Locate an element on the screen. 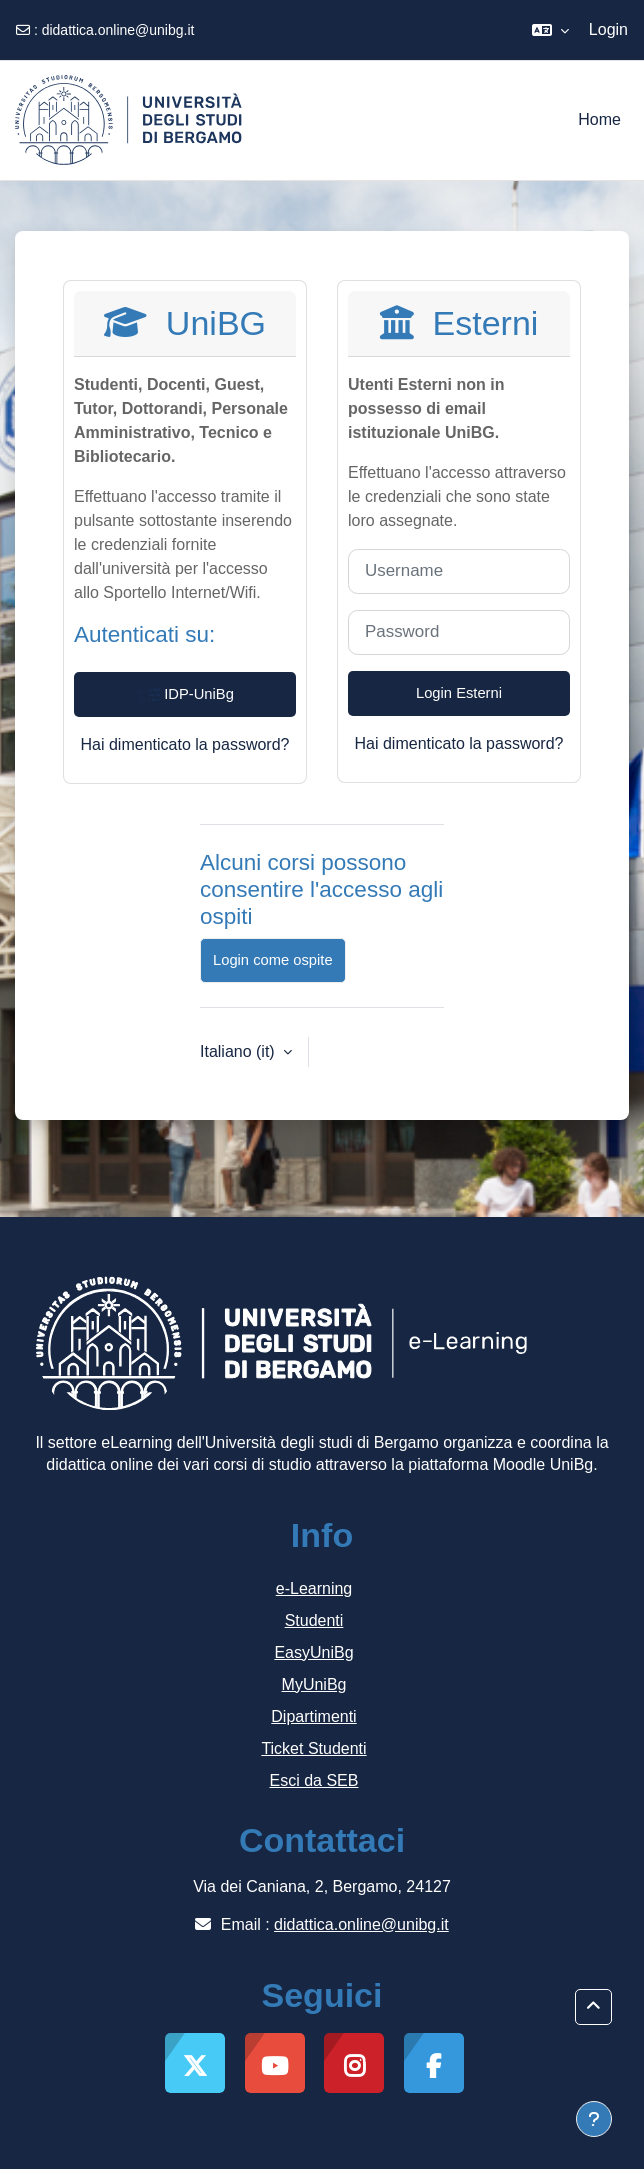 The image size is (644, 2169). Hai dimenticato la password? is located at coordinates (185, 744).